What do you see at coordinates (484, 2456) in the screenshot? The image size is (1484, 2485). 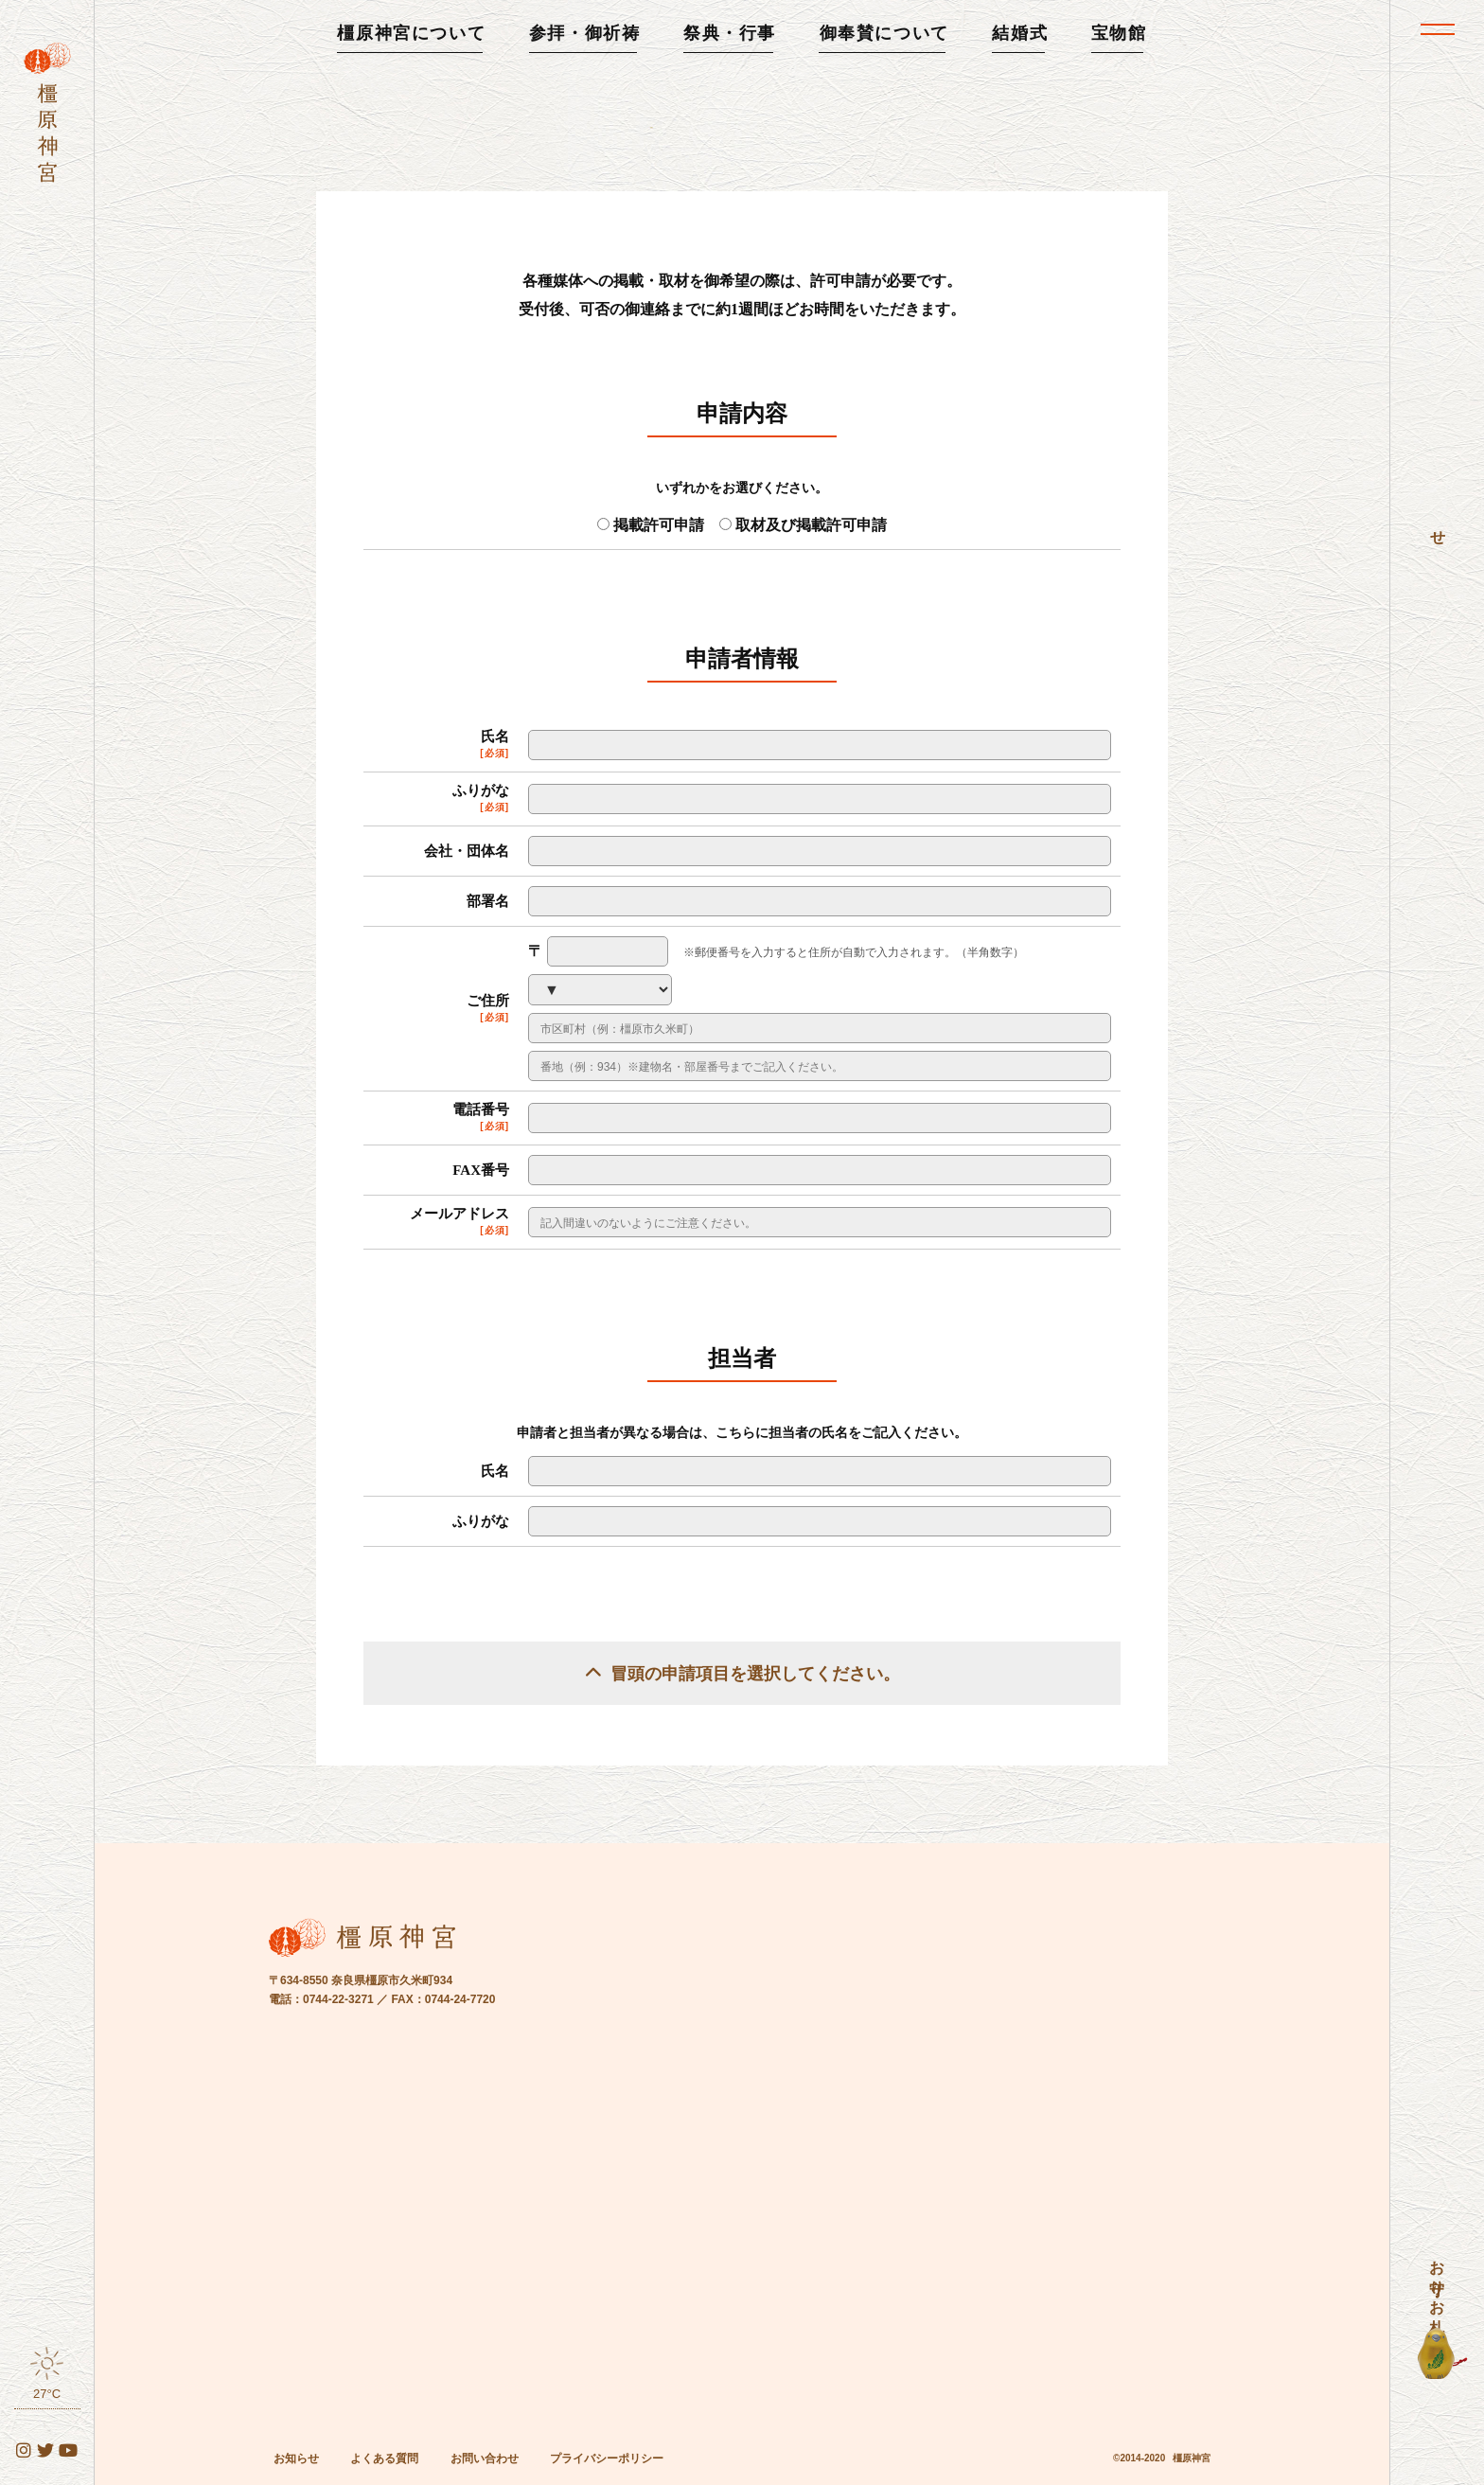 I see `お問い合わせ` at bounding box center [484, 2456].